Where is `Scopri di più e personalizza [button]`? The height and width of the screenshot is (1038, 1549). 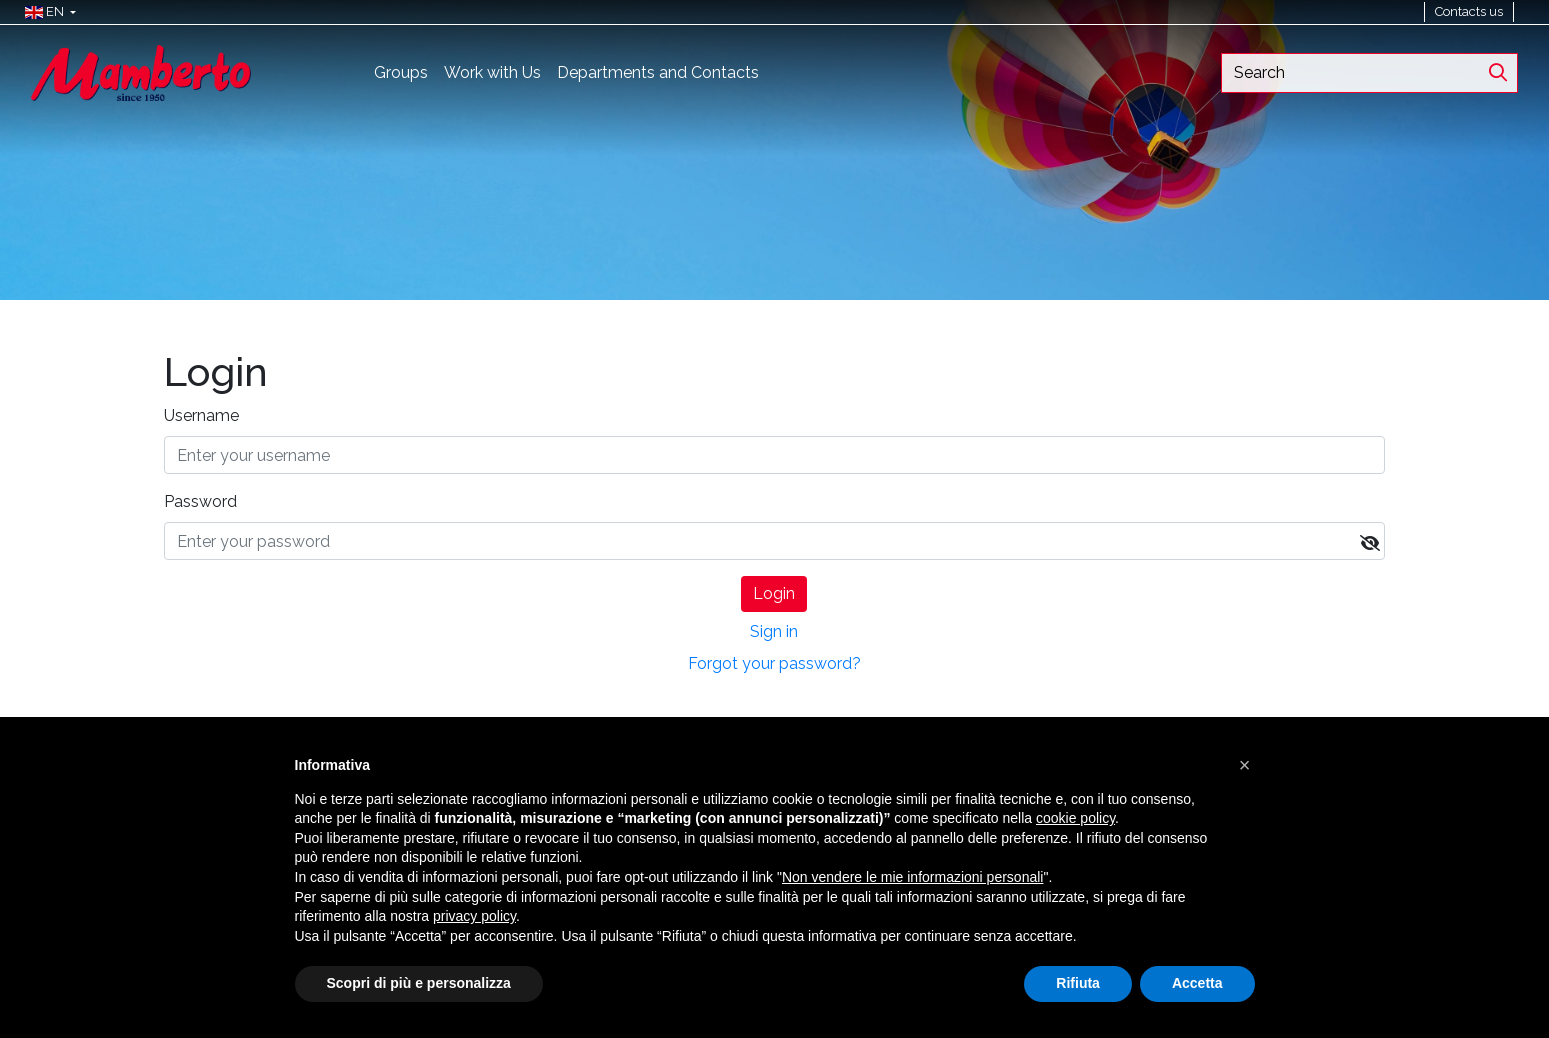 Scopri di più e personalizza [button] is located at coordinates (419, 983).